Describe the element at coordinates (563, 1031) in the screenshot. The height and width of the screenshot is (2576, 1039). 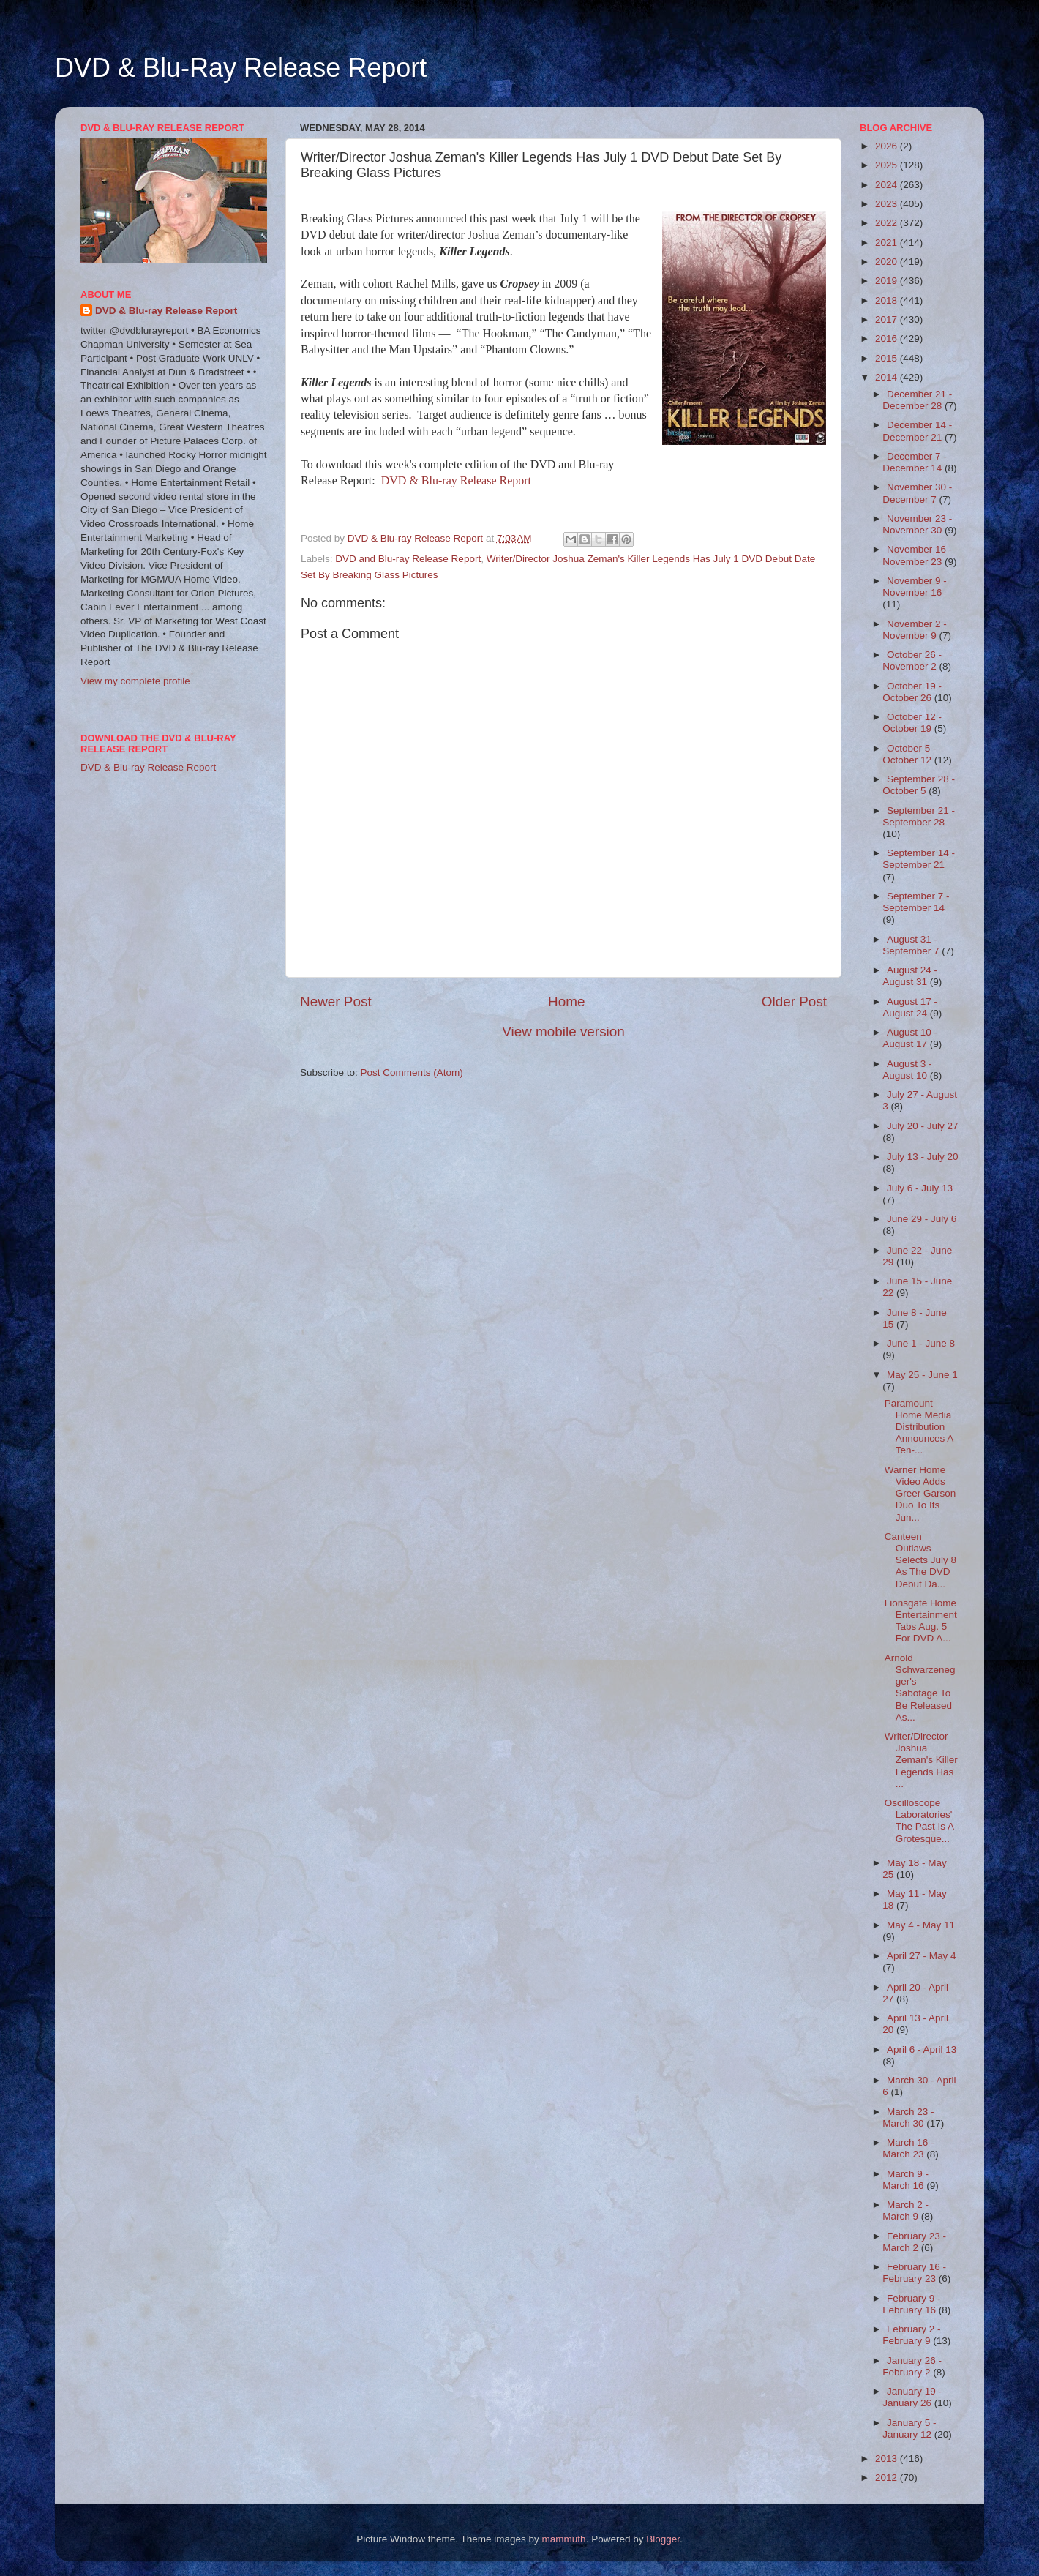
I see `View mobile version` at that location.